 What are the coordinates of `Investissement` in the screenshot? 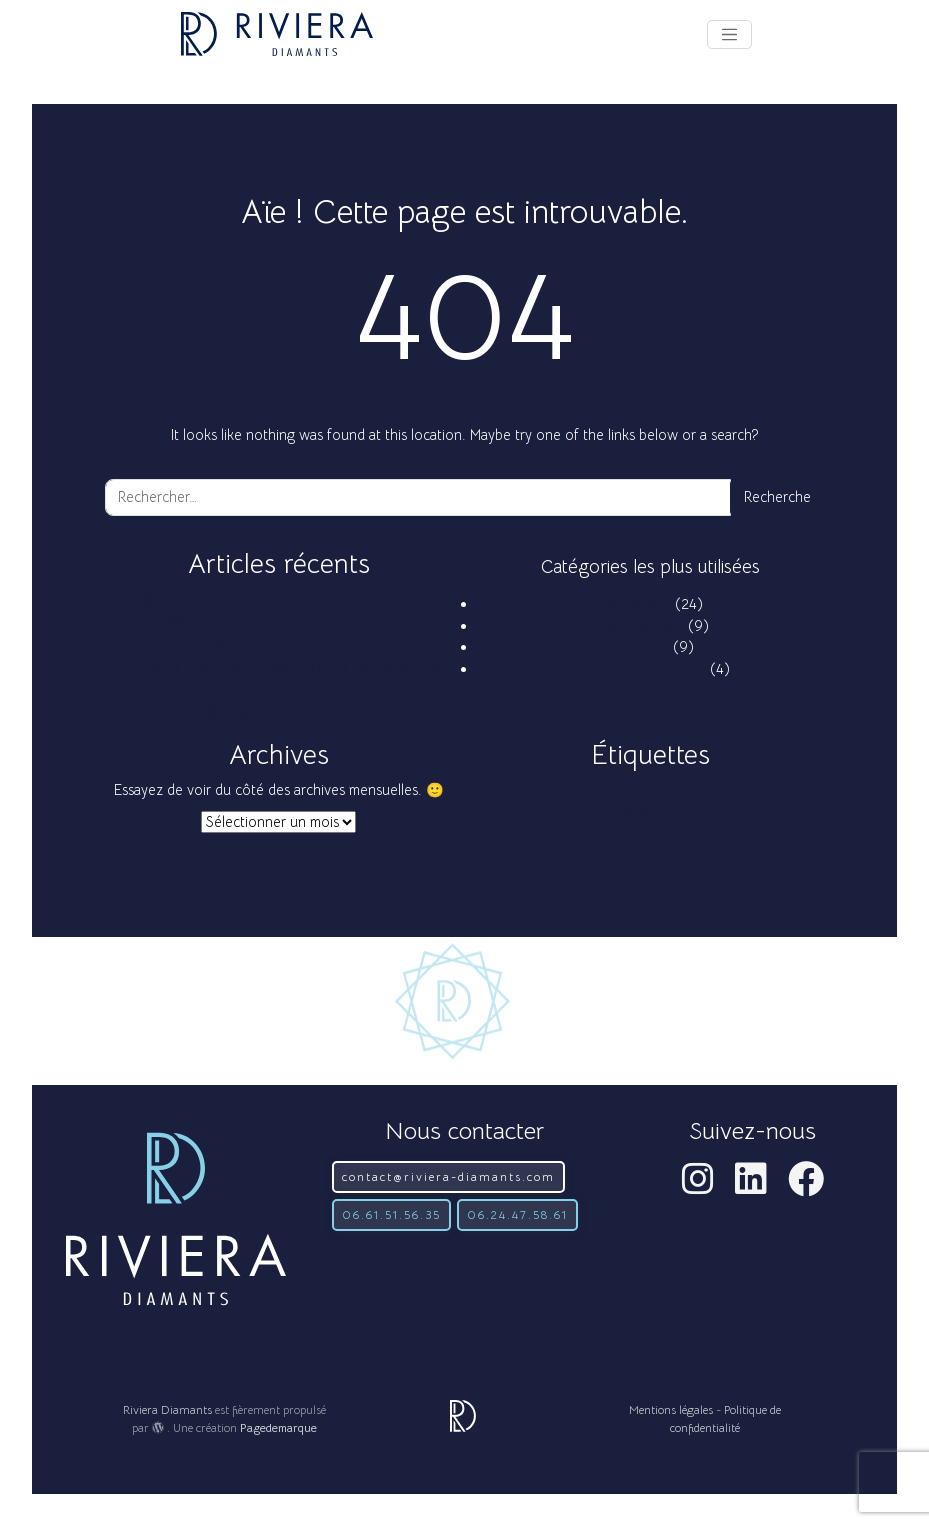 It's located at (638, 626).